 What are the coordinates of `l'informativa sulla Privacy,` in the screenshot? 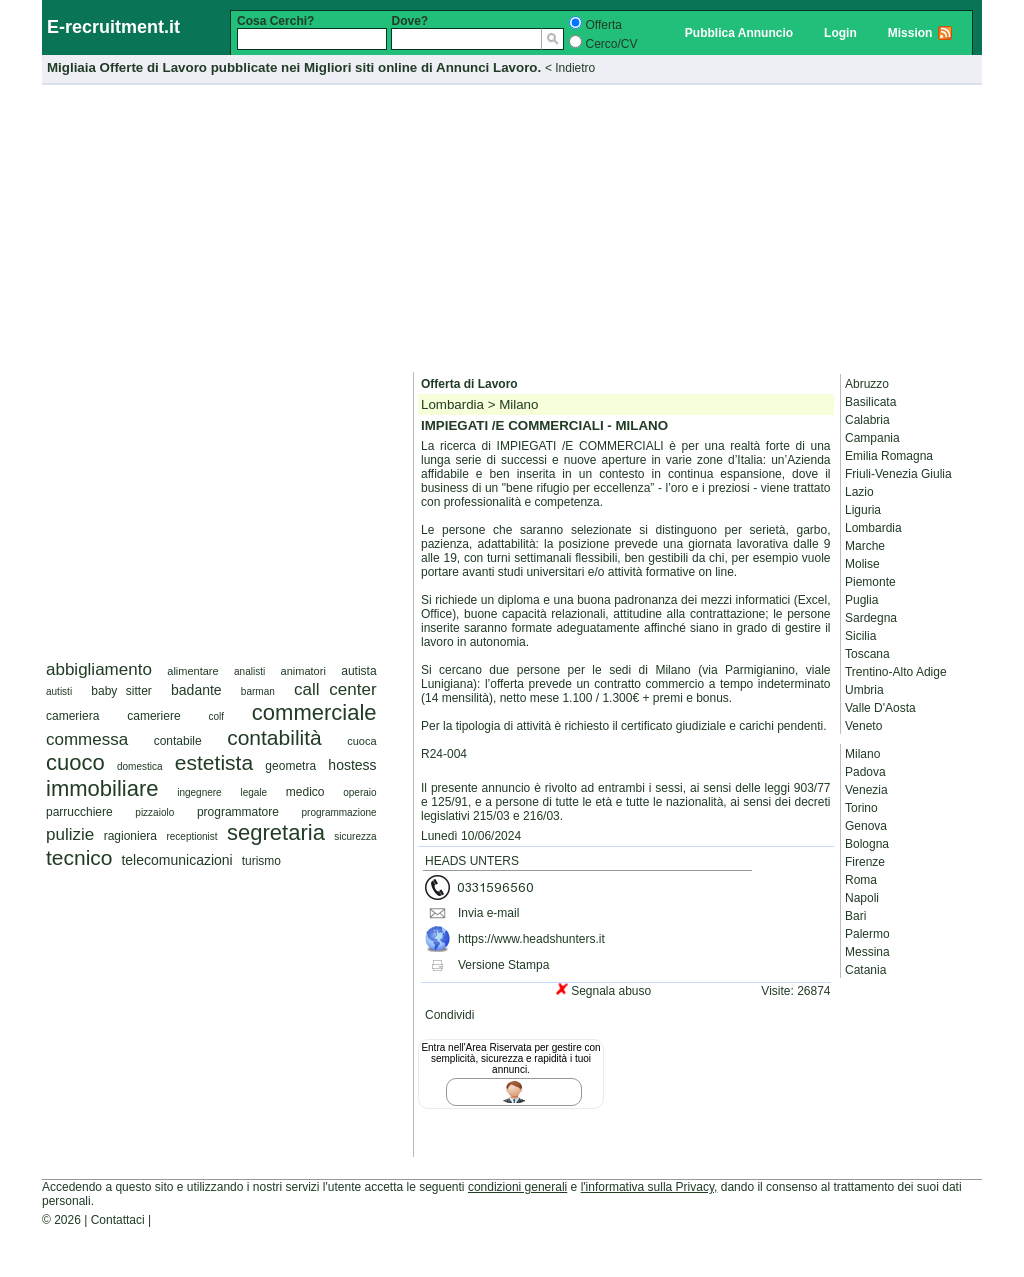 It's located at (649, 1187).